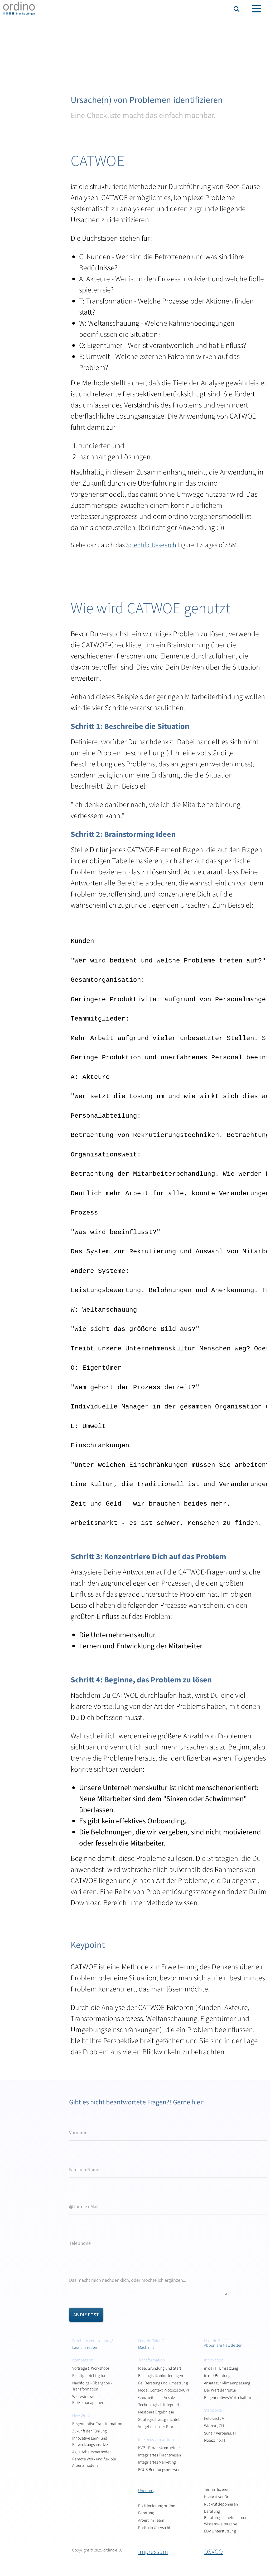 The image size is (270, 2576). What do you see at coordinates (82, 2360) in the screenshot?
I see `Kompetenz` at bounding box center [82, 2360].